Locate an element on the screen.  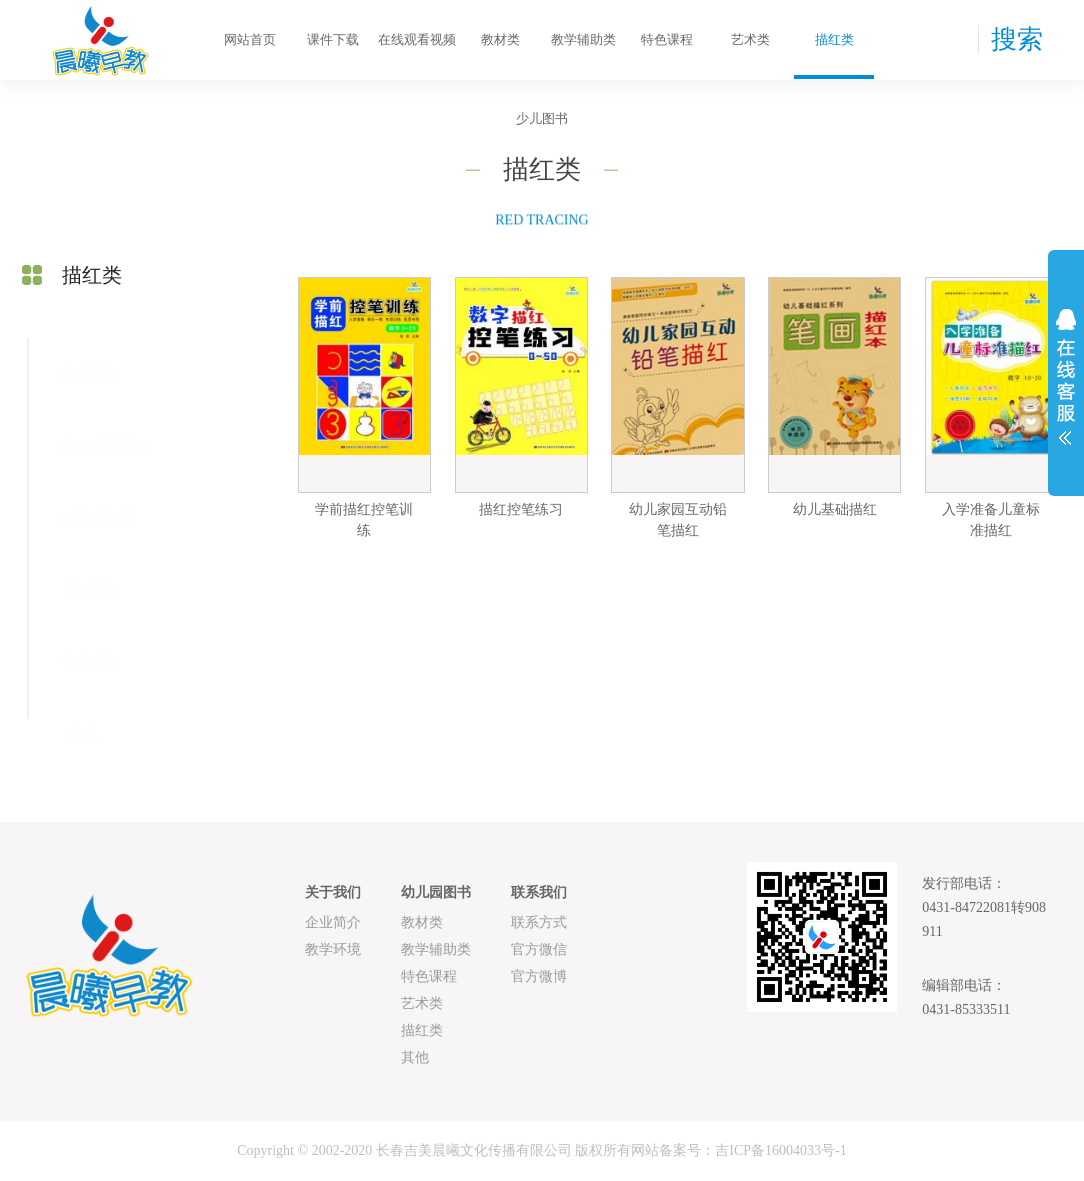
课件下载 is located at coordinates (333, 39).